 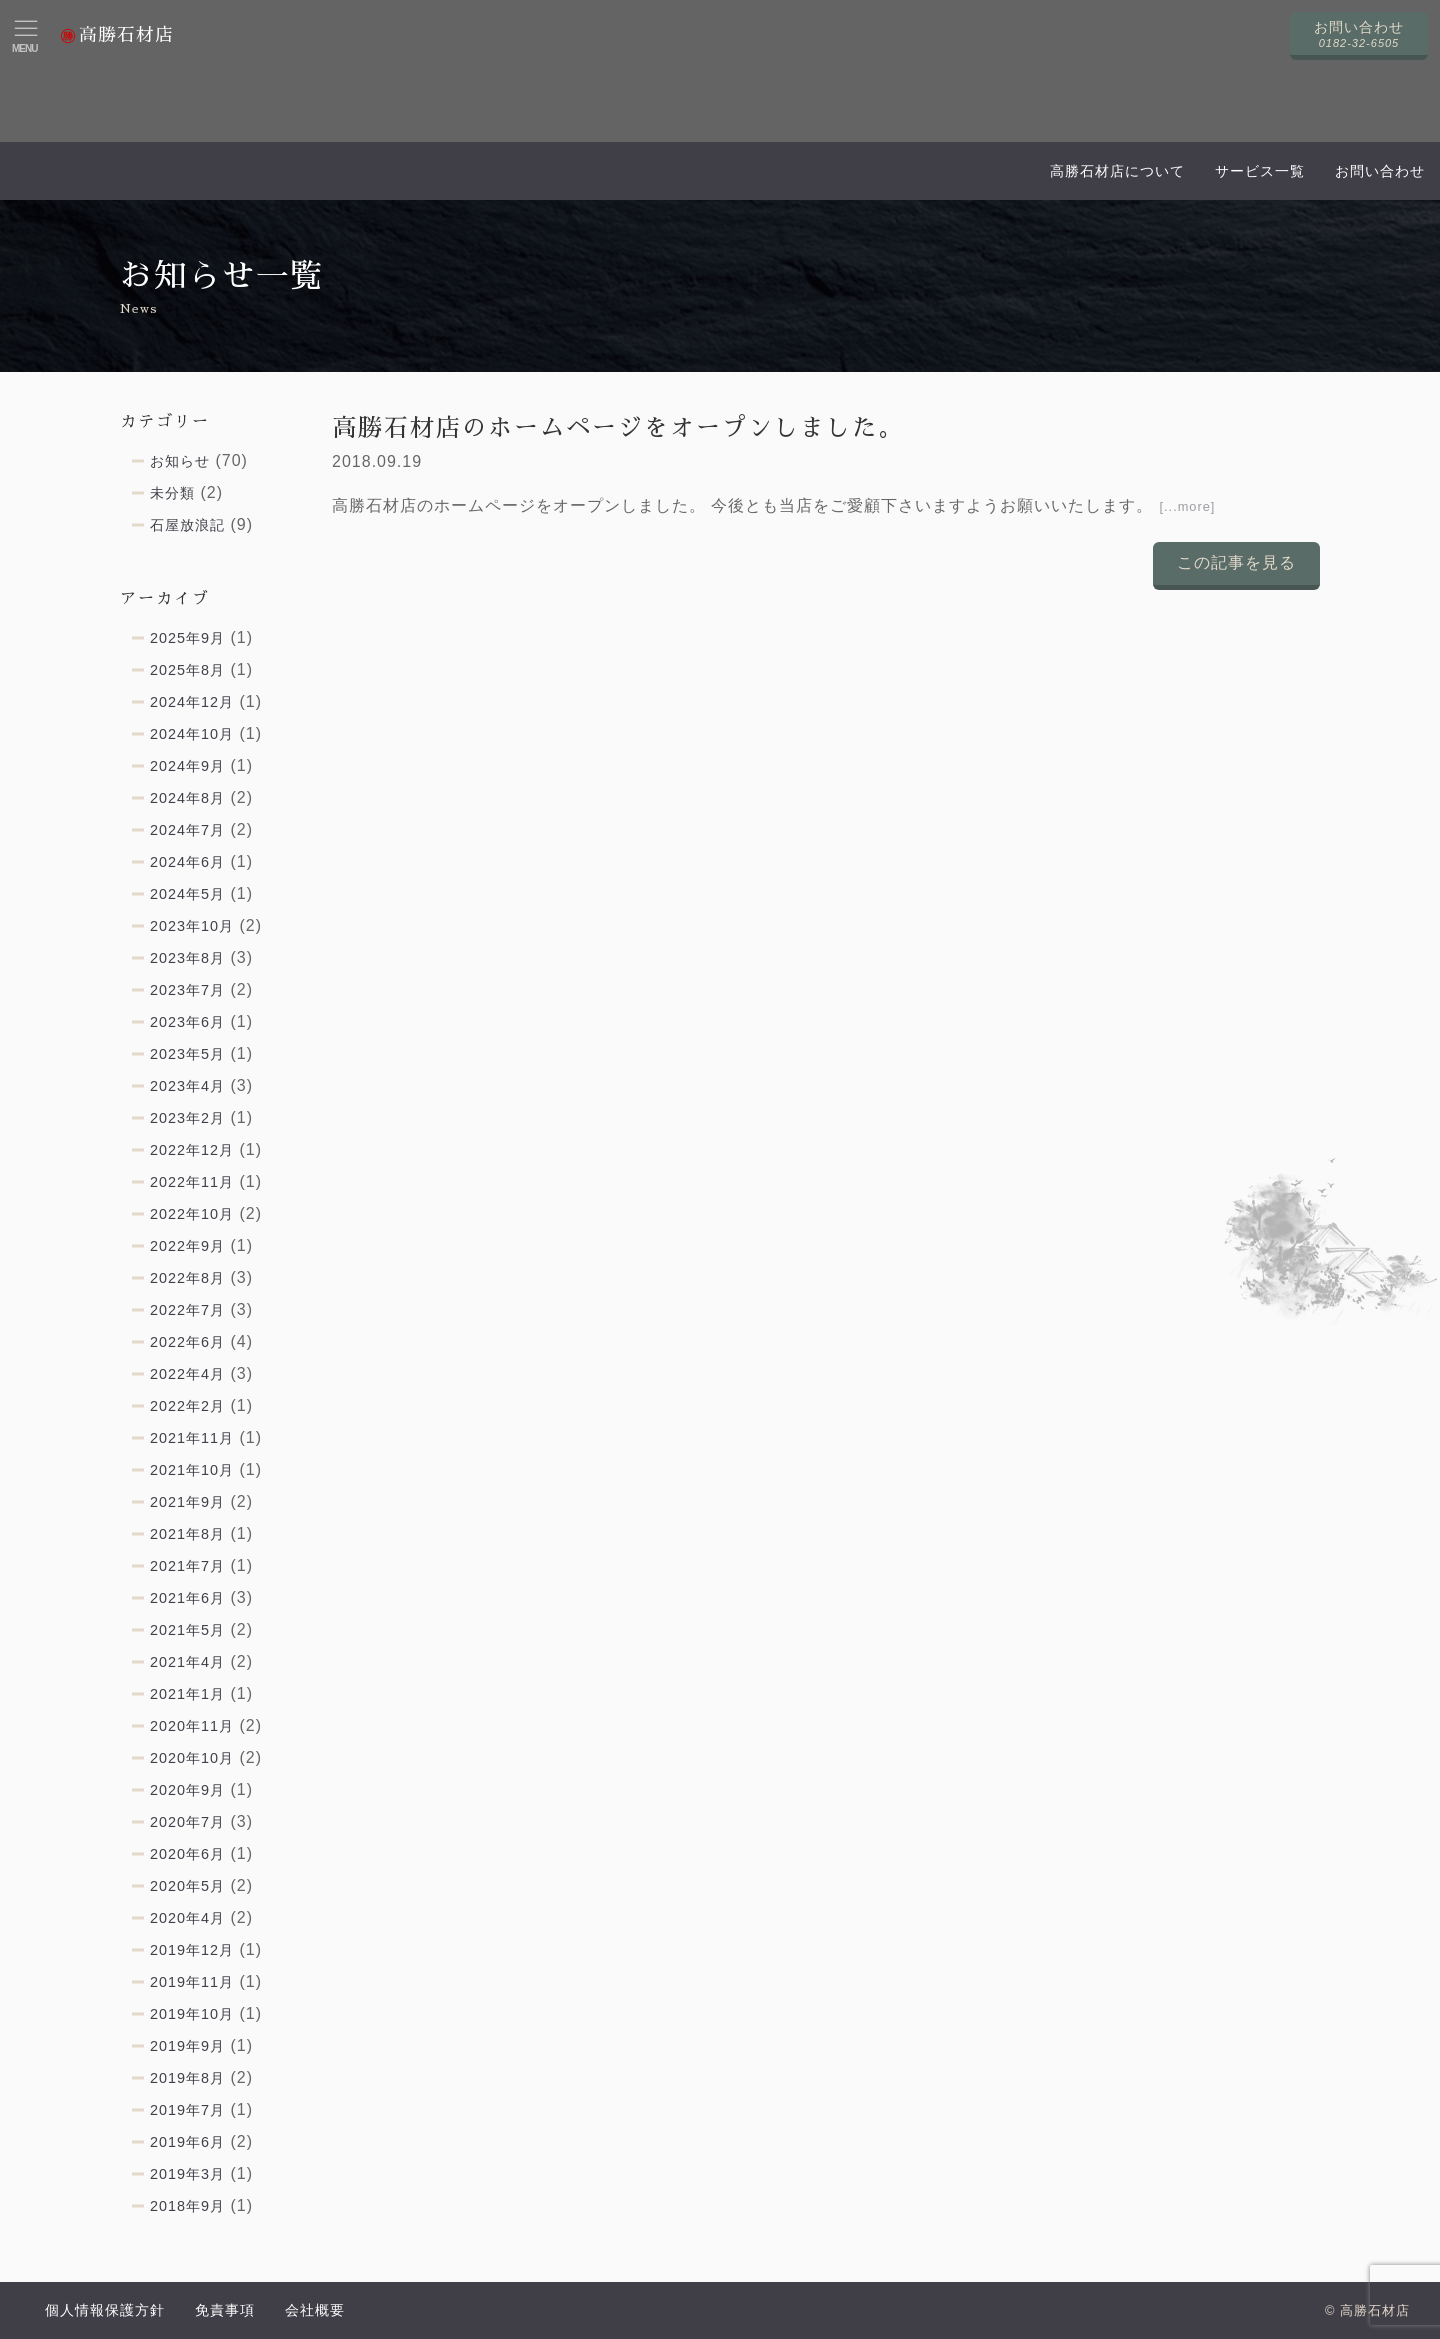 I want to click on 2023年8月, so click(x=187, y=958).